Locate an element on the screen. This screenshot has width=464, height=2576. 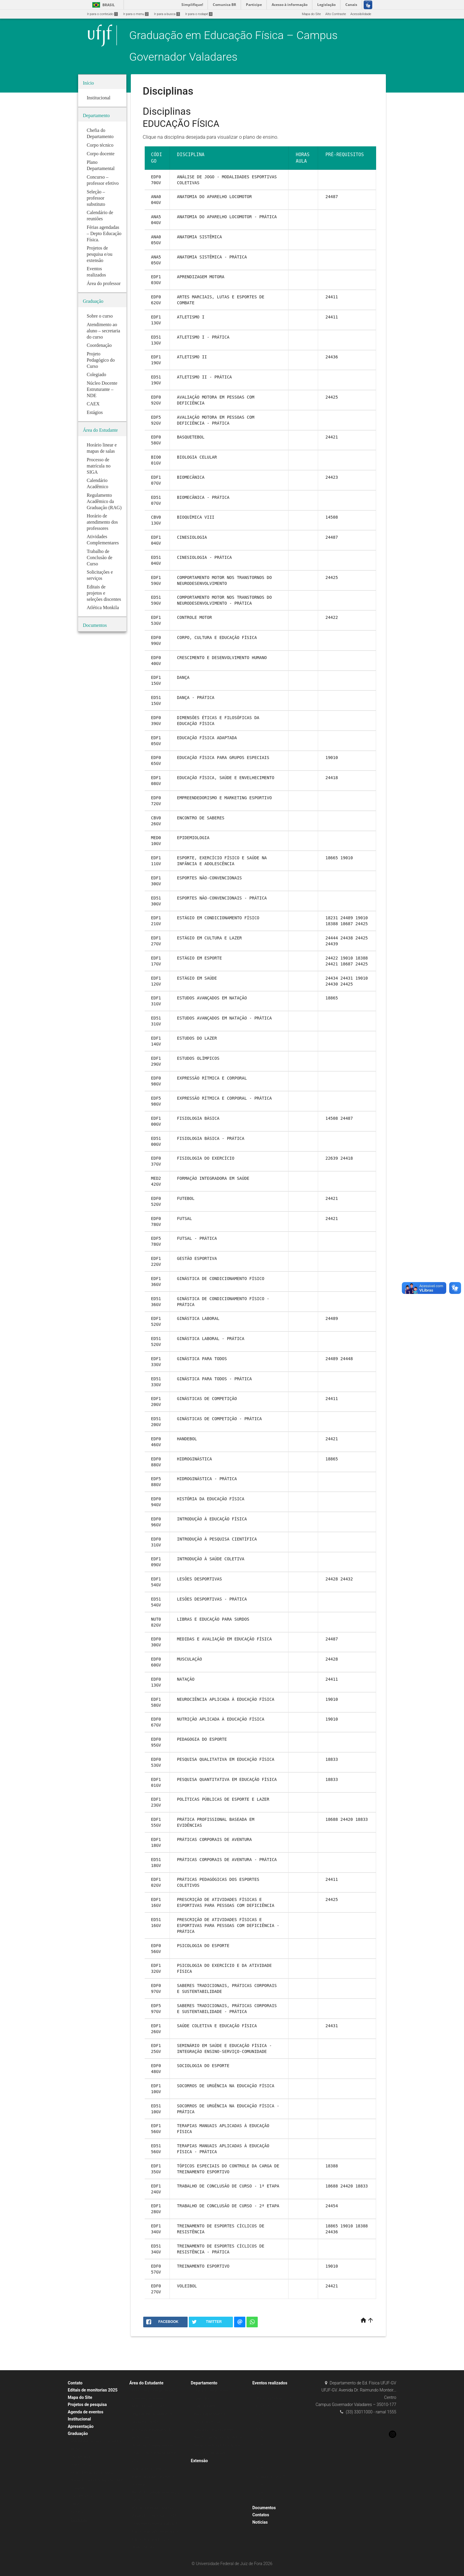
Editais de projetos de pesquisa is located at coordinates (155, 2531).